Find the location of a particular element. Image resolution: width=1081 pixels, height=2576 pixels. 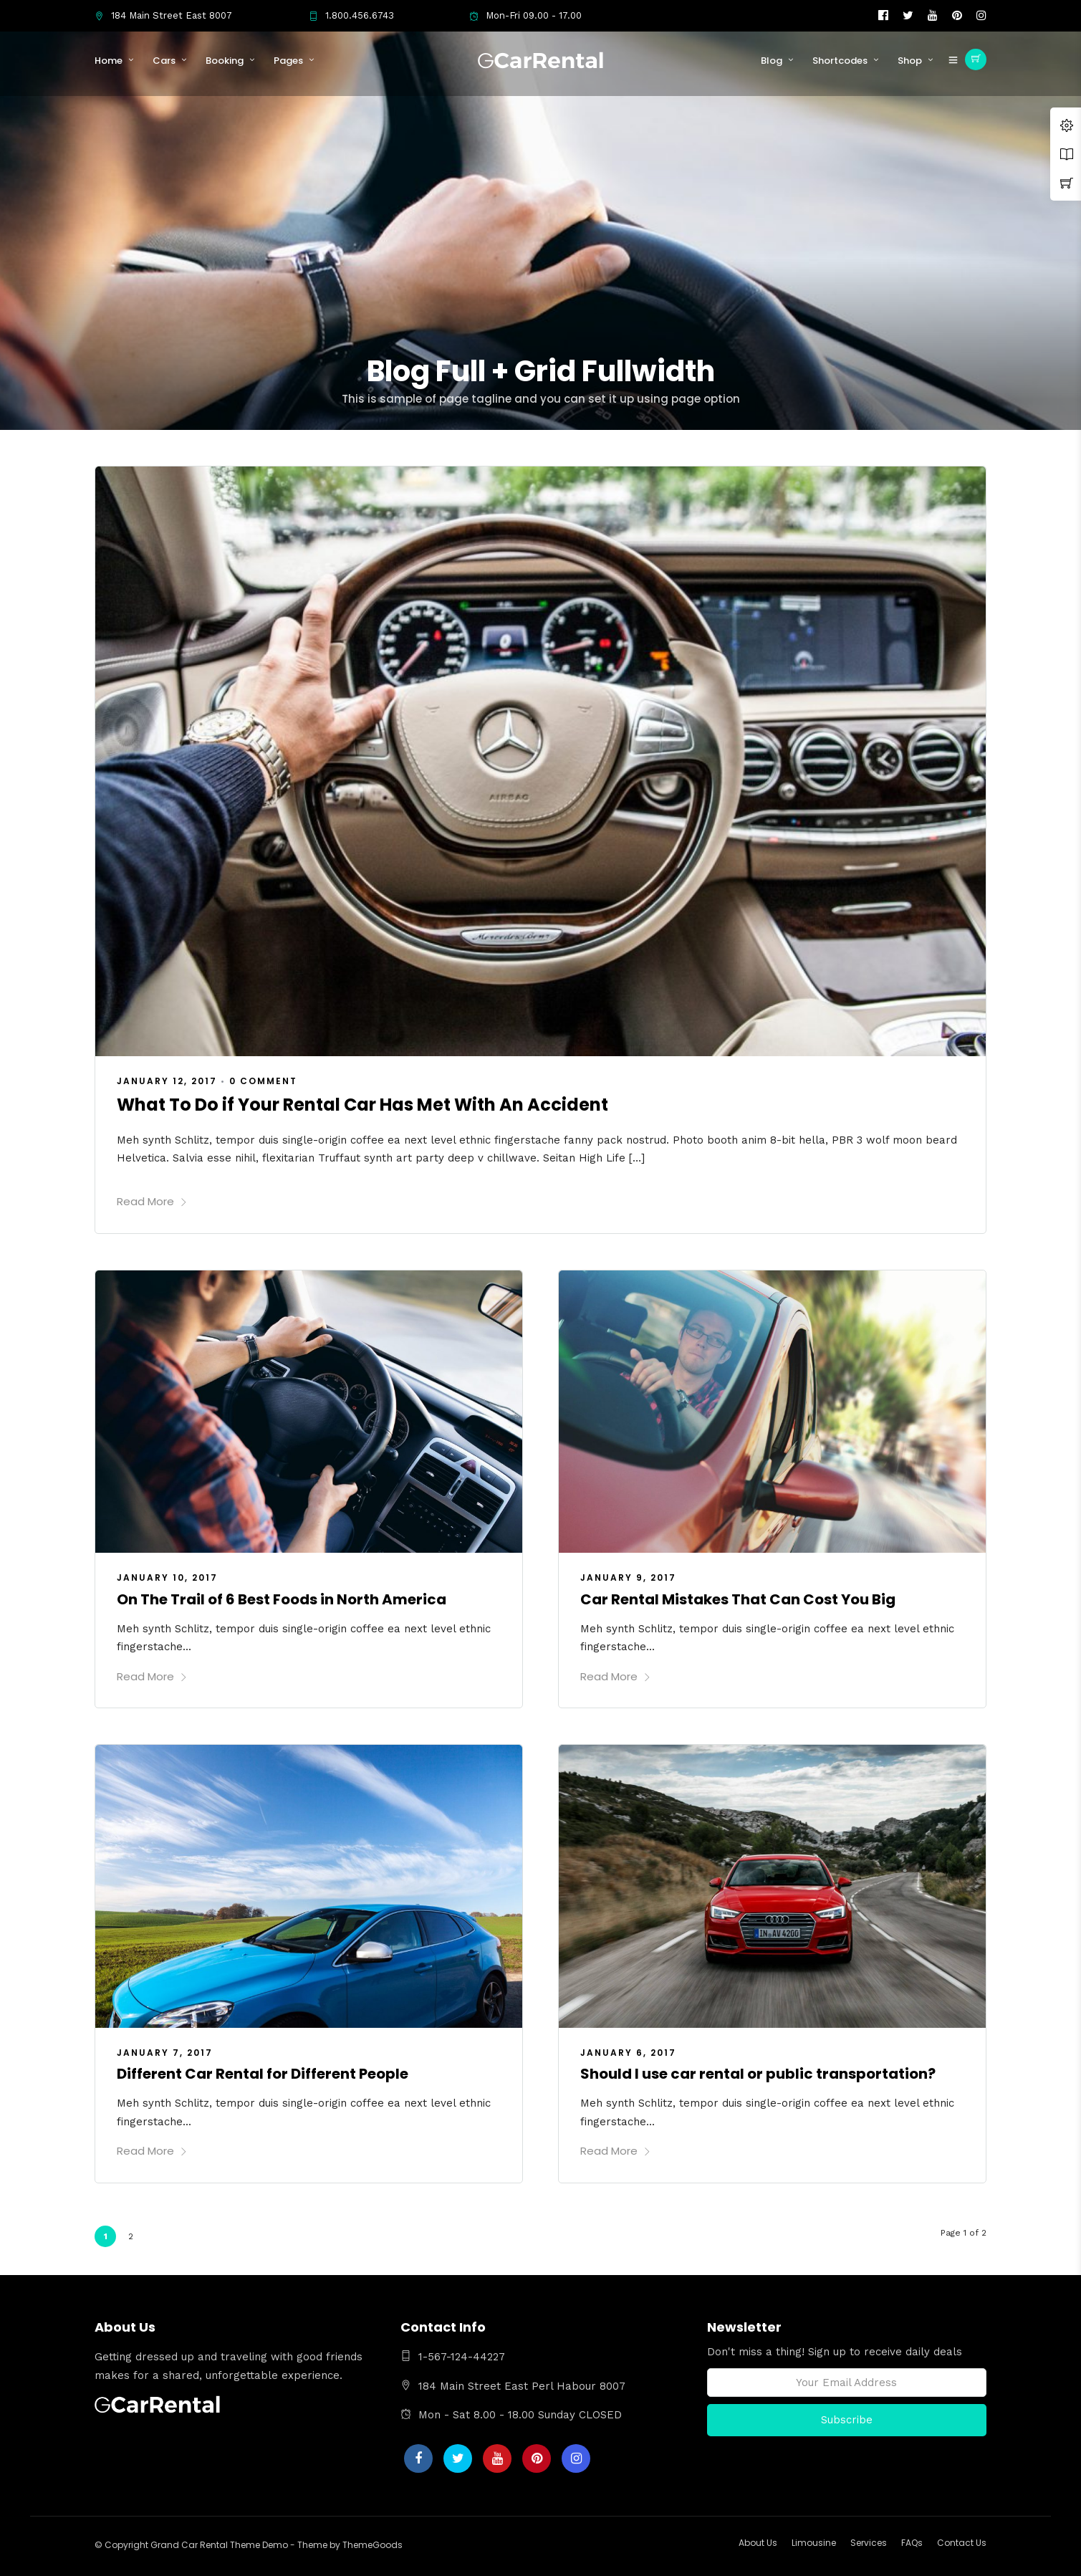

Home is located at coordinates (108, 60).